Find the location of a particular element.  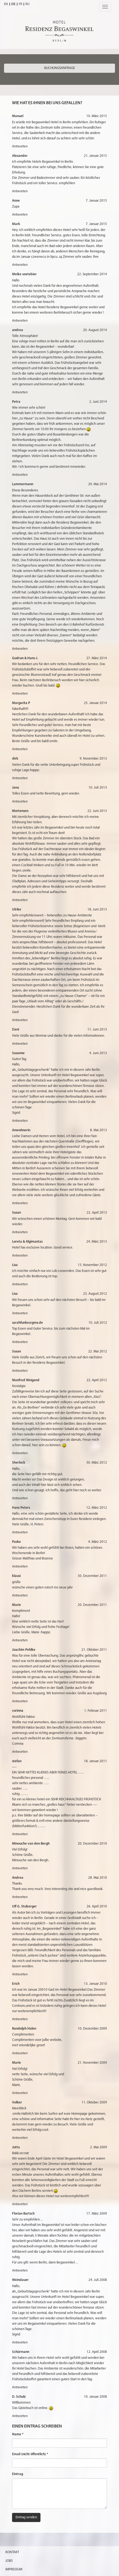

FR is located at coordinates (20, 4).